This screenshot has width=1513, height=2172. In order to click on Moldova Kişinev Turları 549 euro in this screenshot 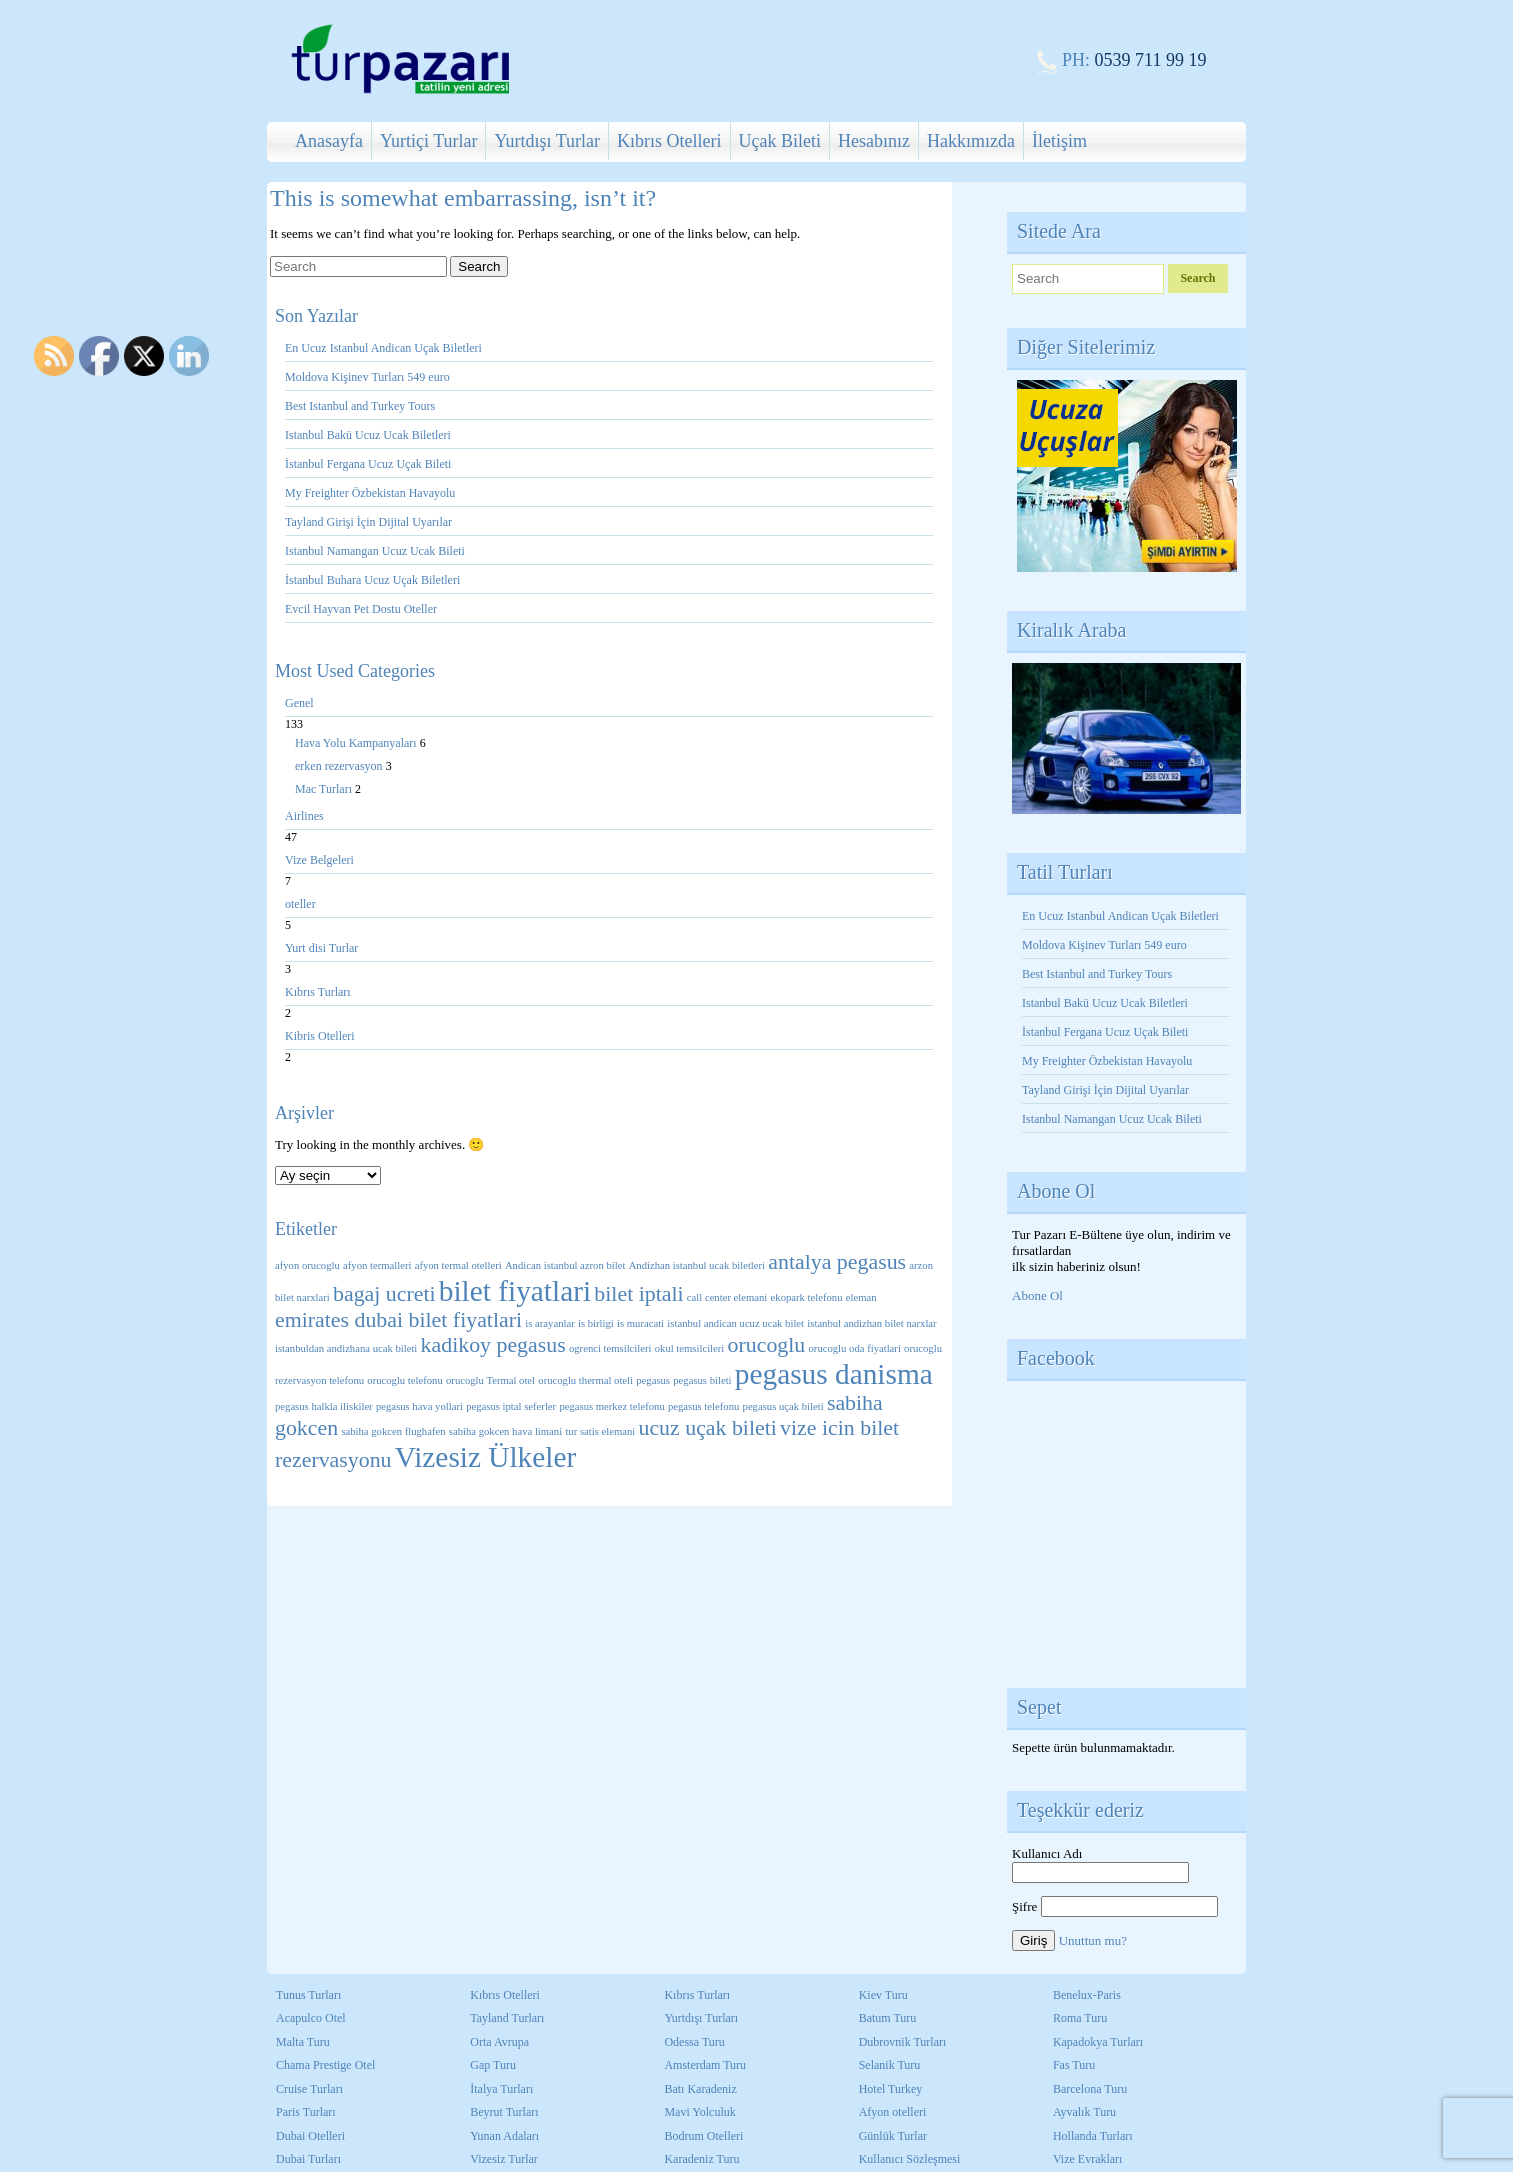, I will do `click(367, 377)`.